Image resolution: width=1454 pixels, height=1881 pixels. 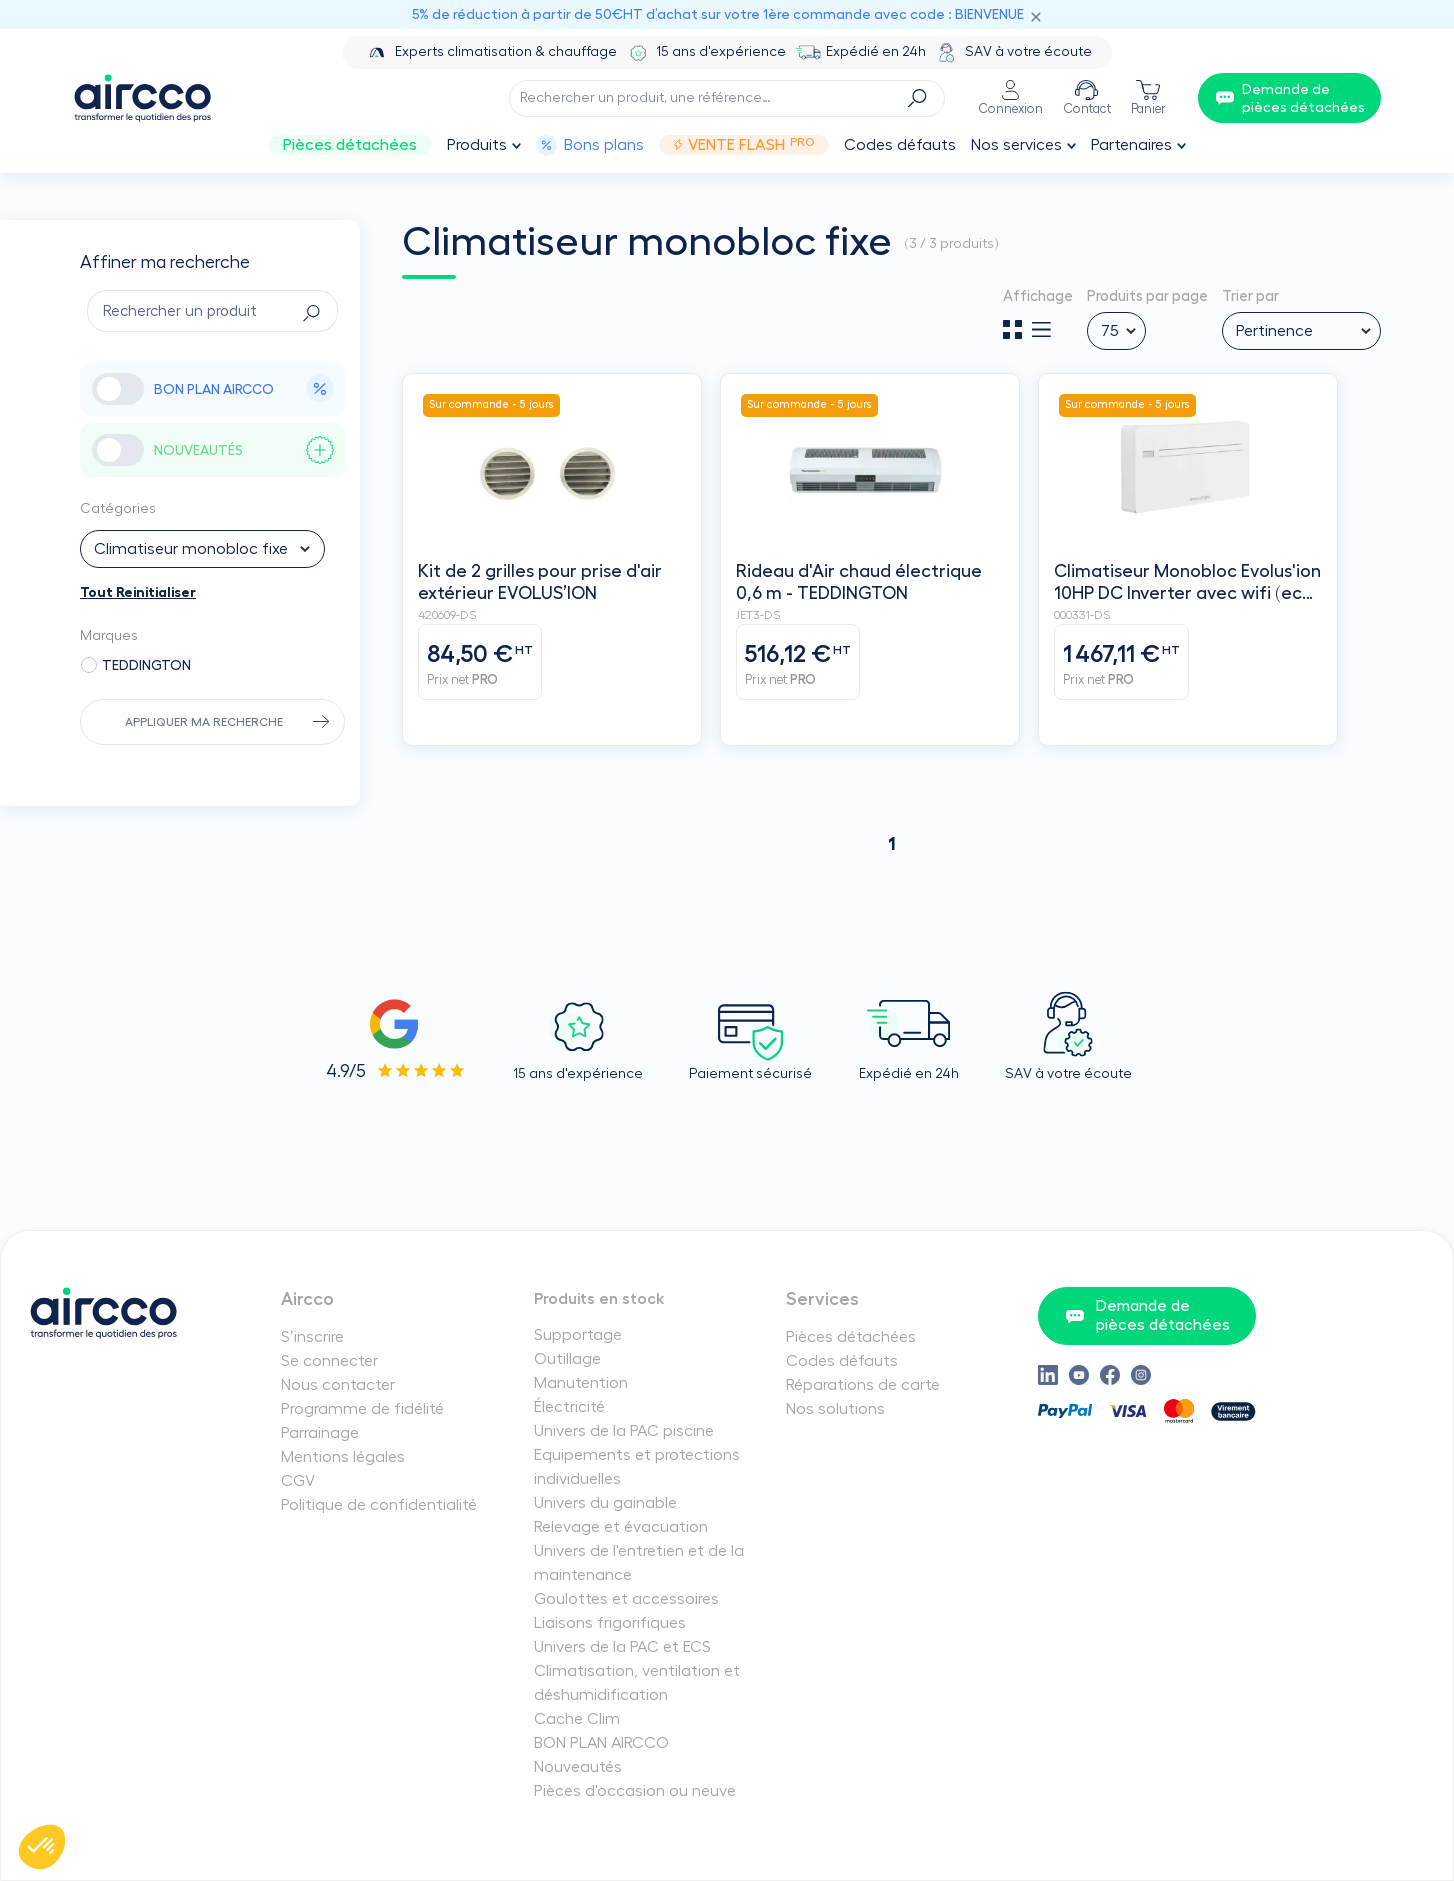 I want to click on Se connecter, so click(x=329, y=1361).